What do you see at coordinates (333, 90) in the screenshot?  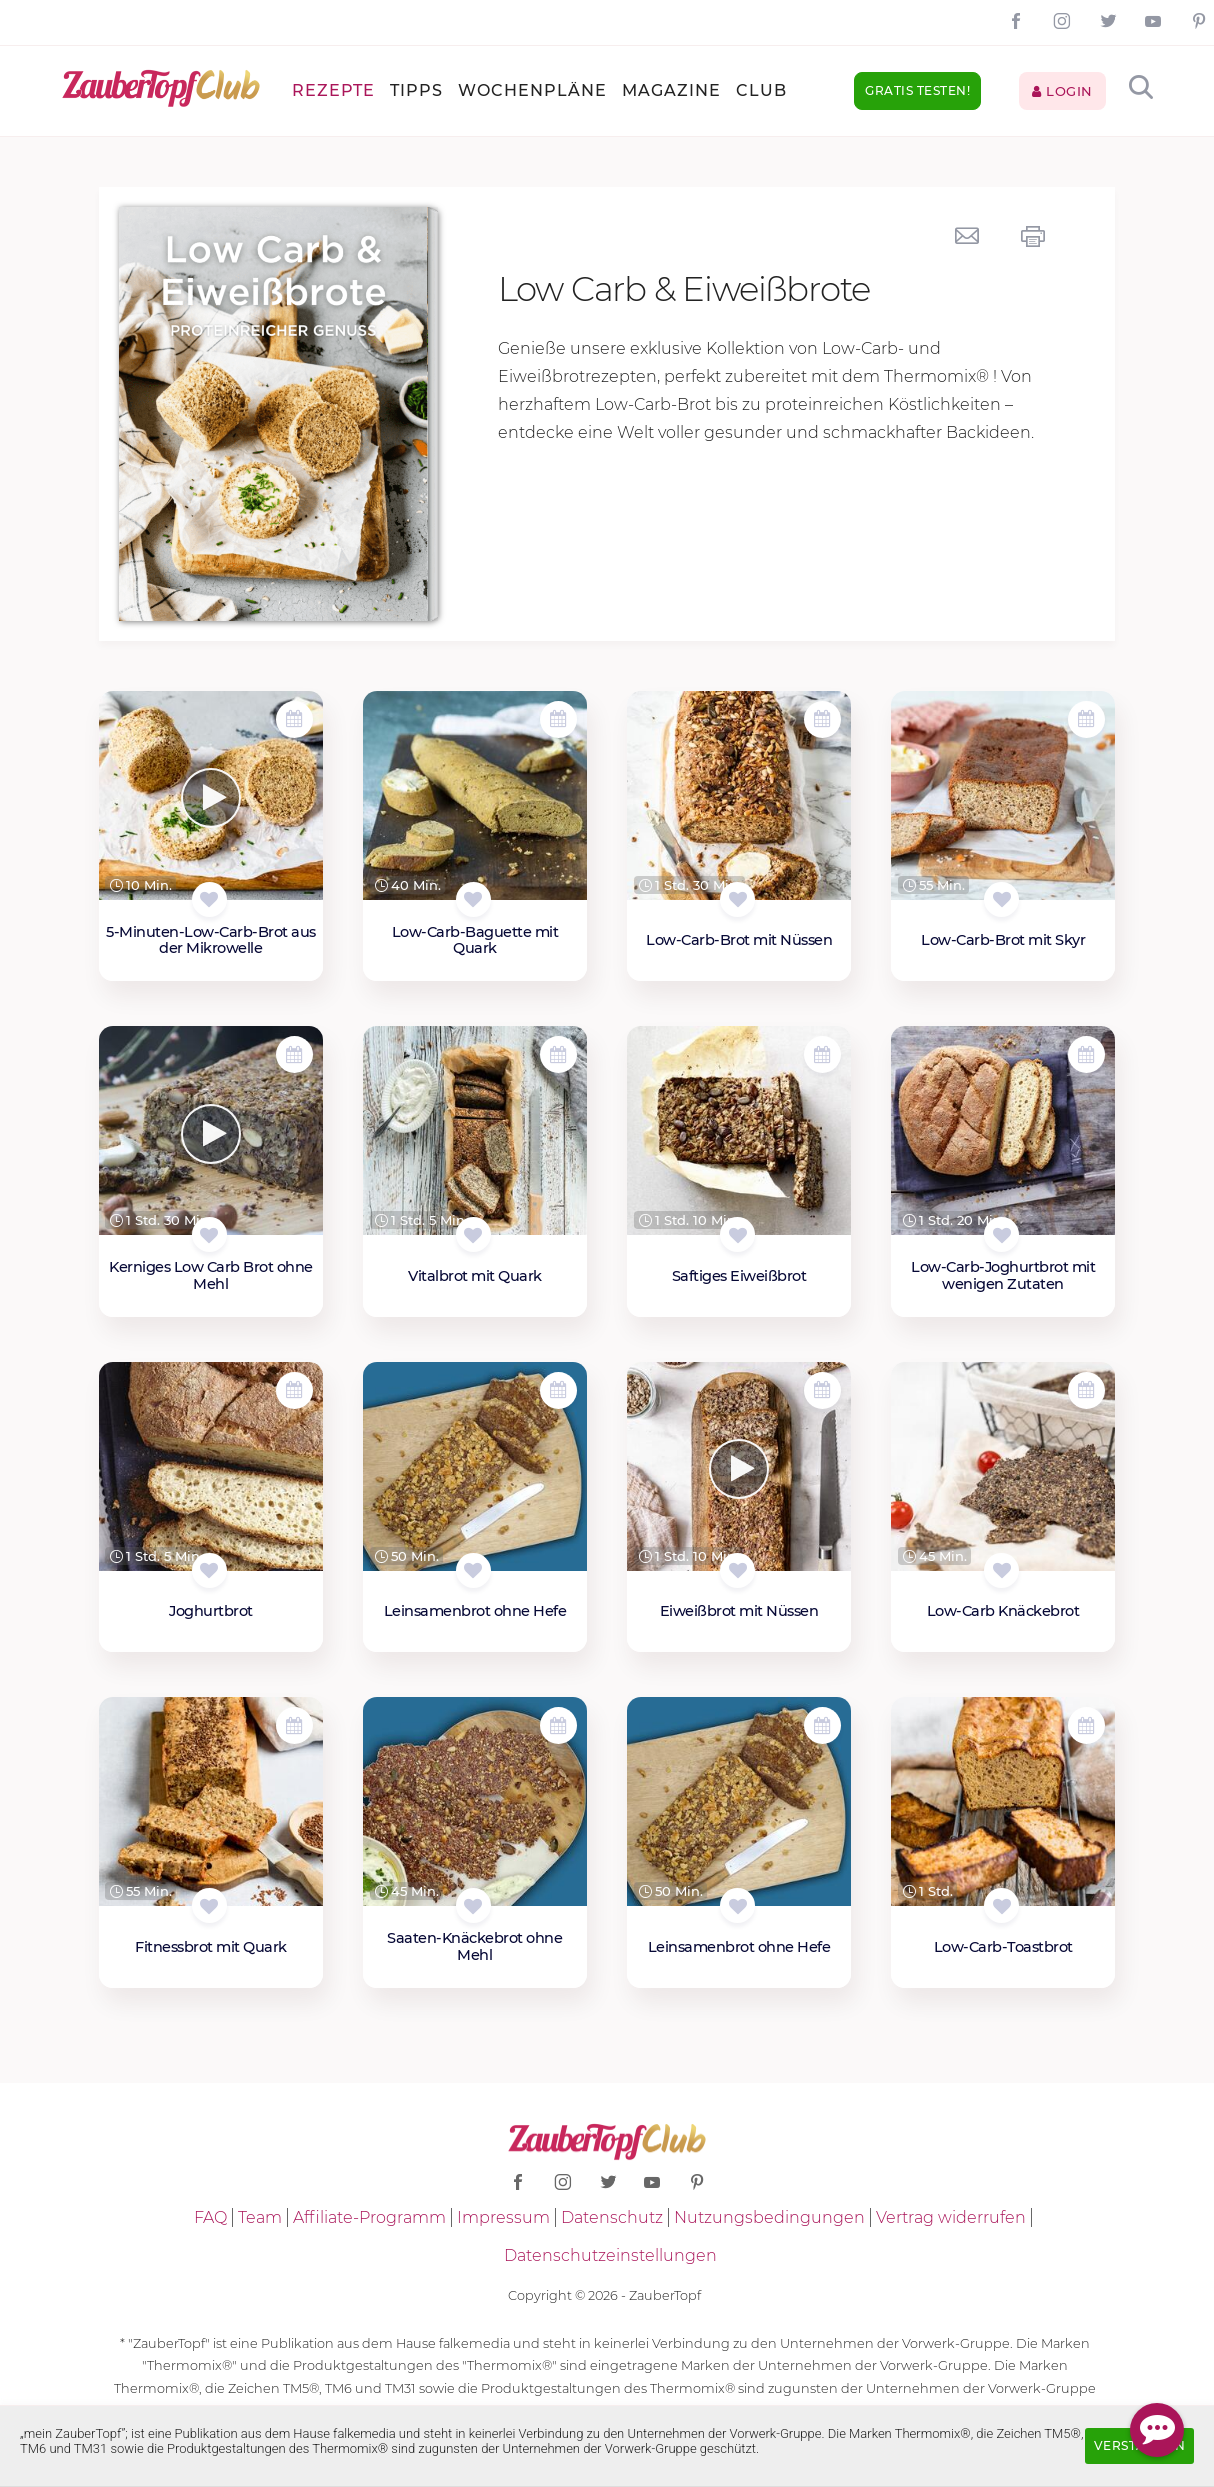 I see `Rezepte` at bounding box center [333, 90].